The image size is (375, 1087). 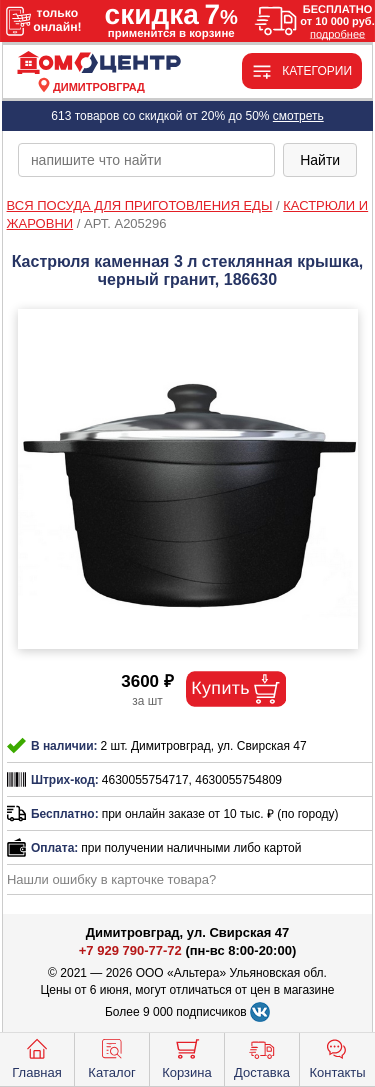 What do you see at coordinates (337, 1057) in the screenshot?
I see `Контакты` at bounding box center [337, 1057].